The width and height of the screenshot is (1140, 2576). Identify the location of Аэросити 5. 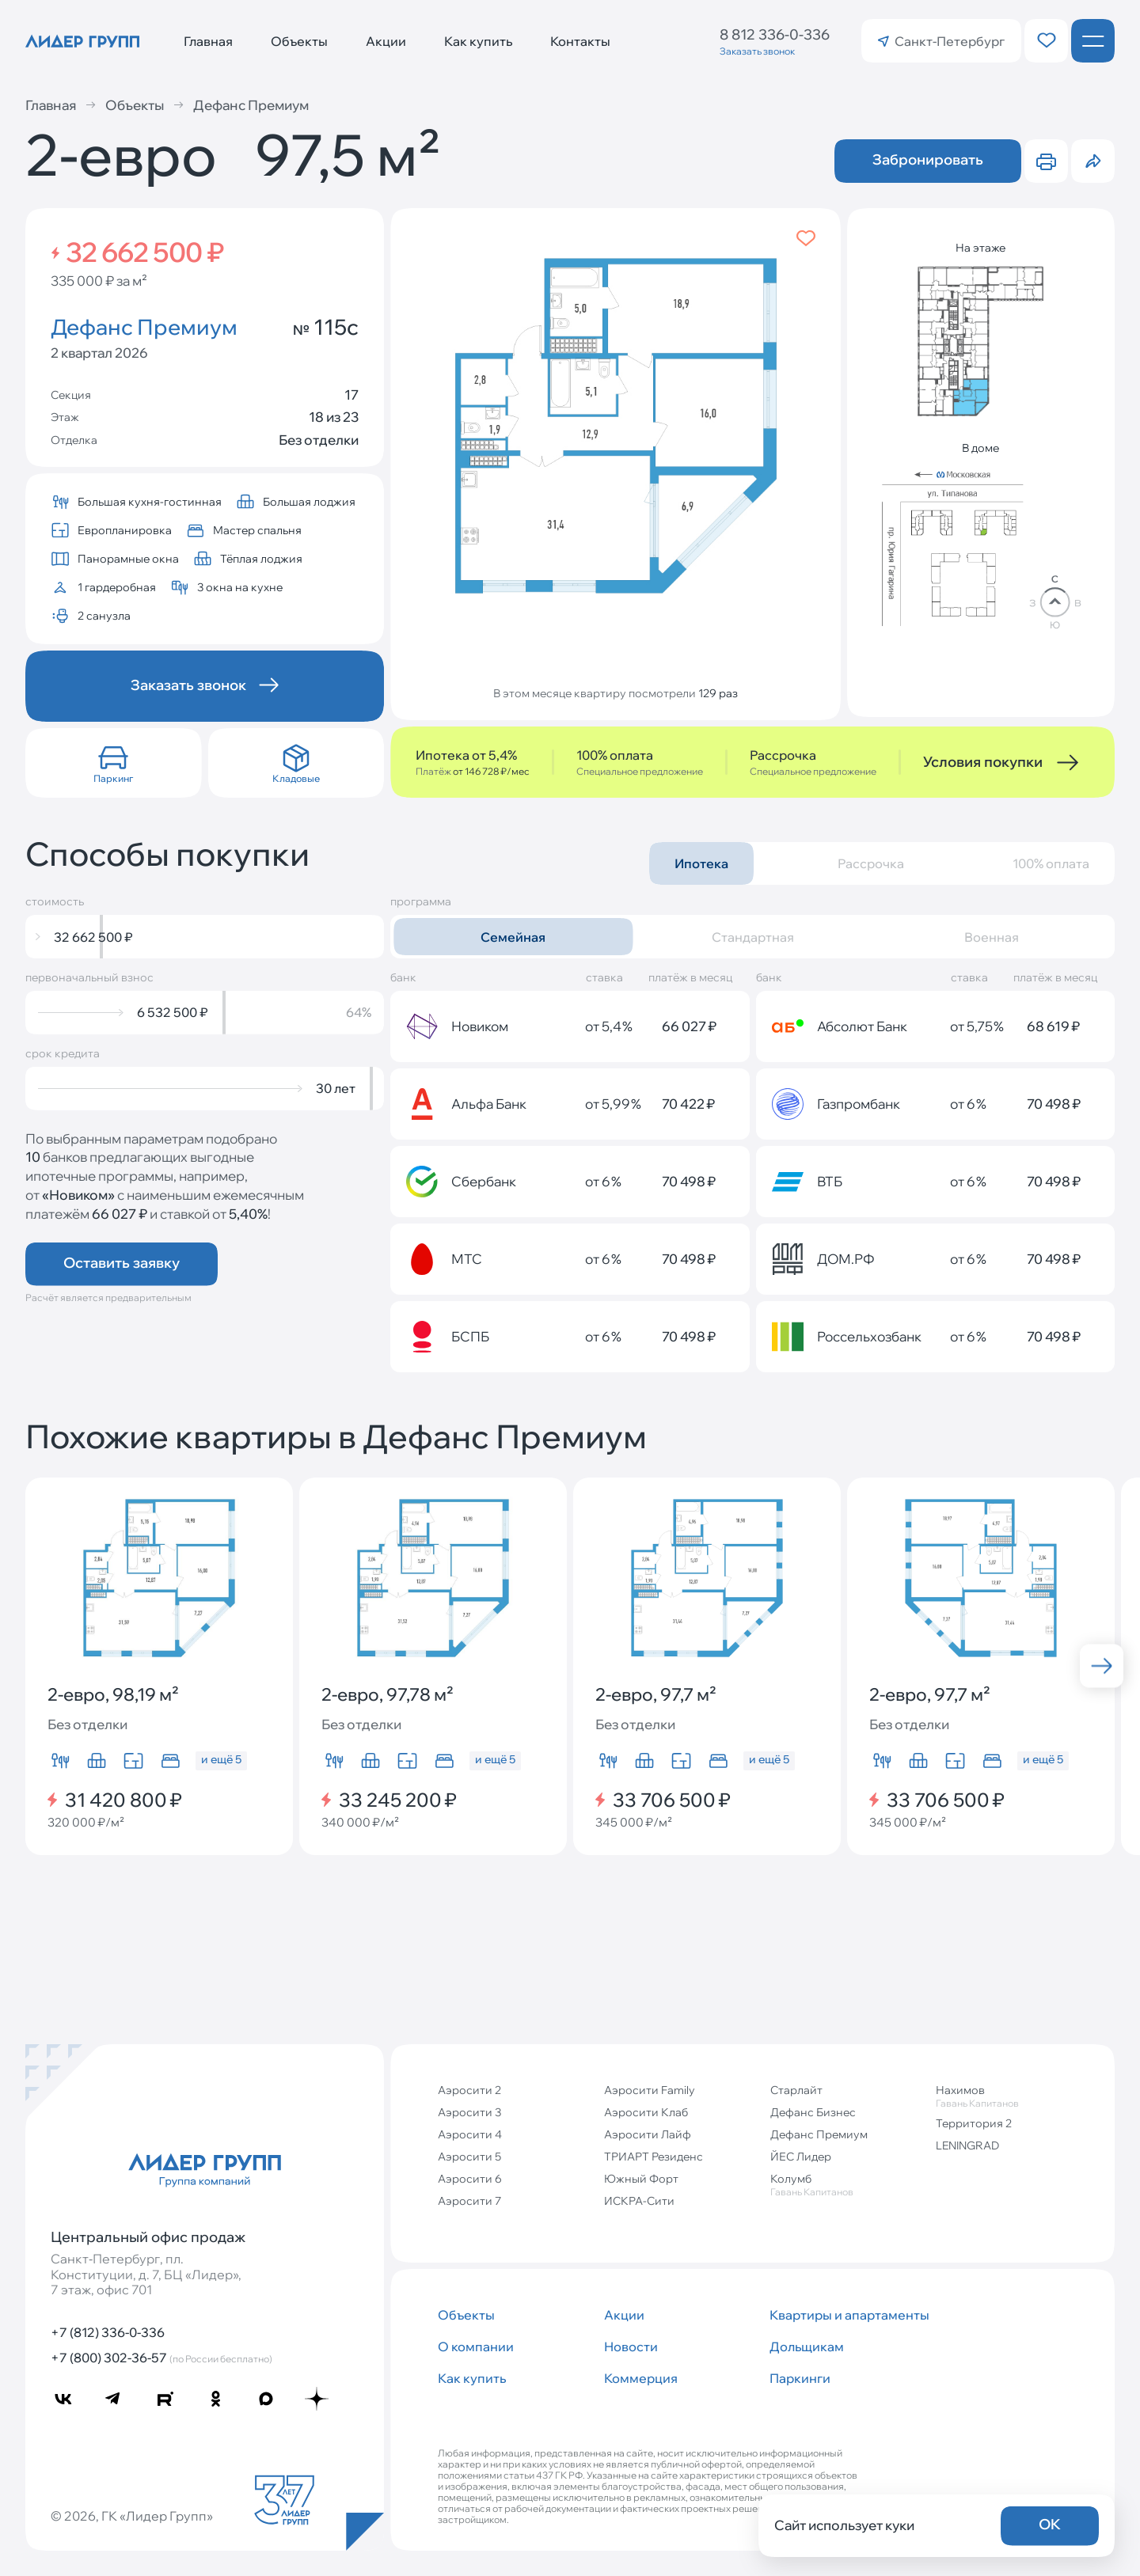
(469, 2156).